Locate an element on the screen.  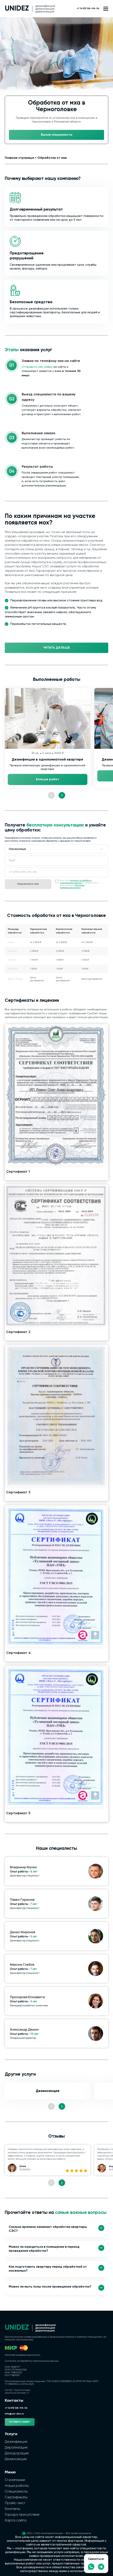
Дезодорация is located at coordinates (17, 2453).